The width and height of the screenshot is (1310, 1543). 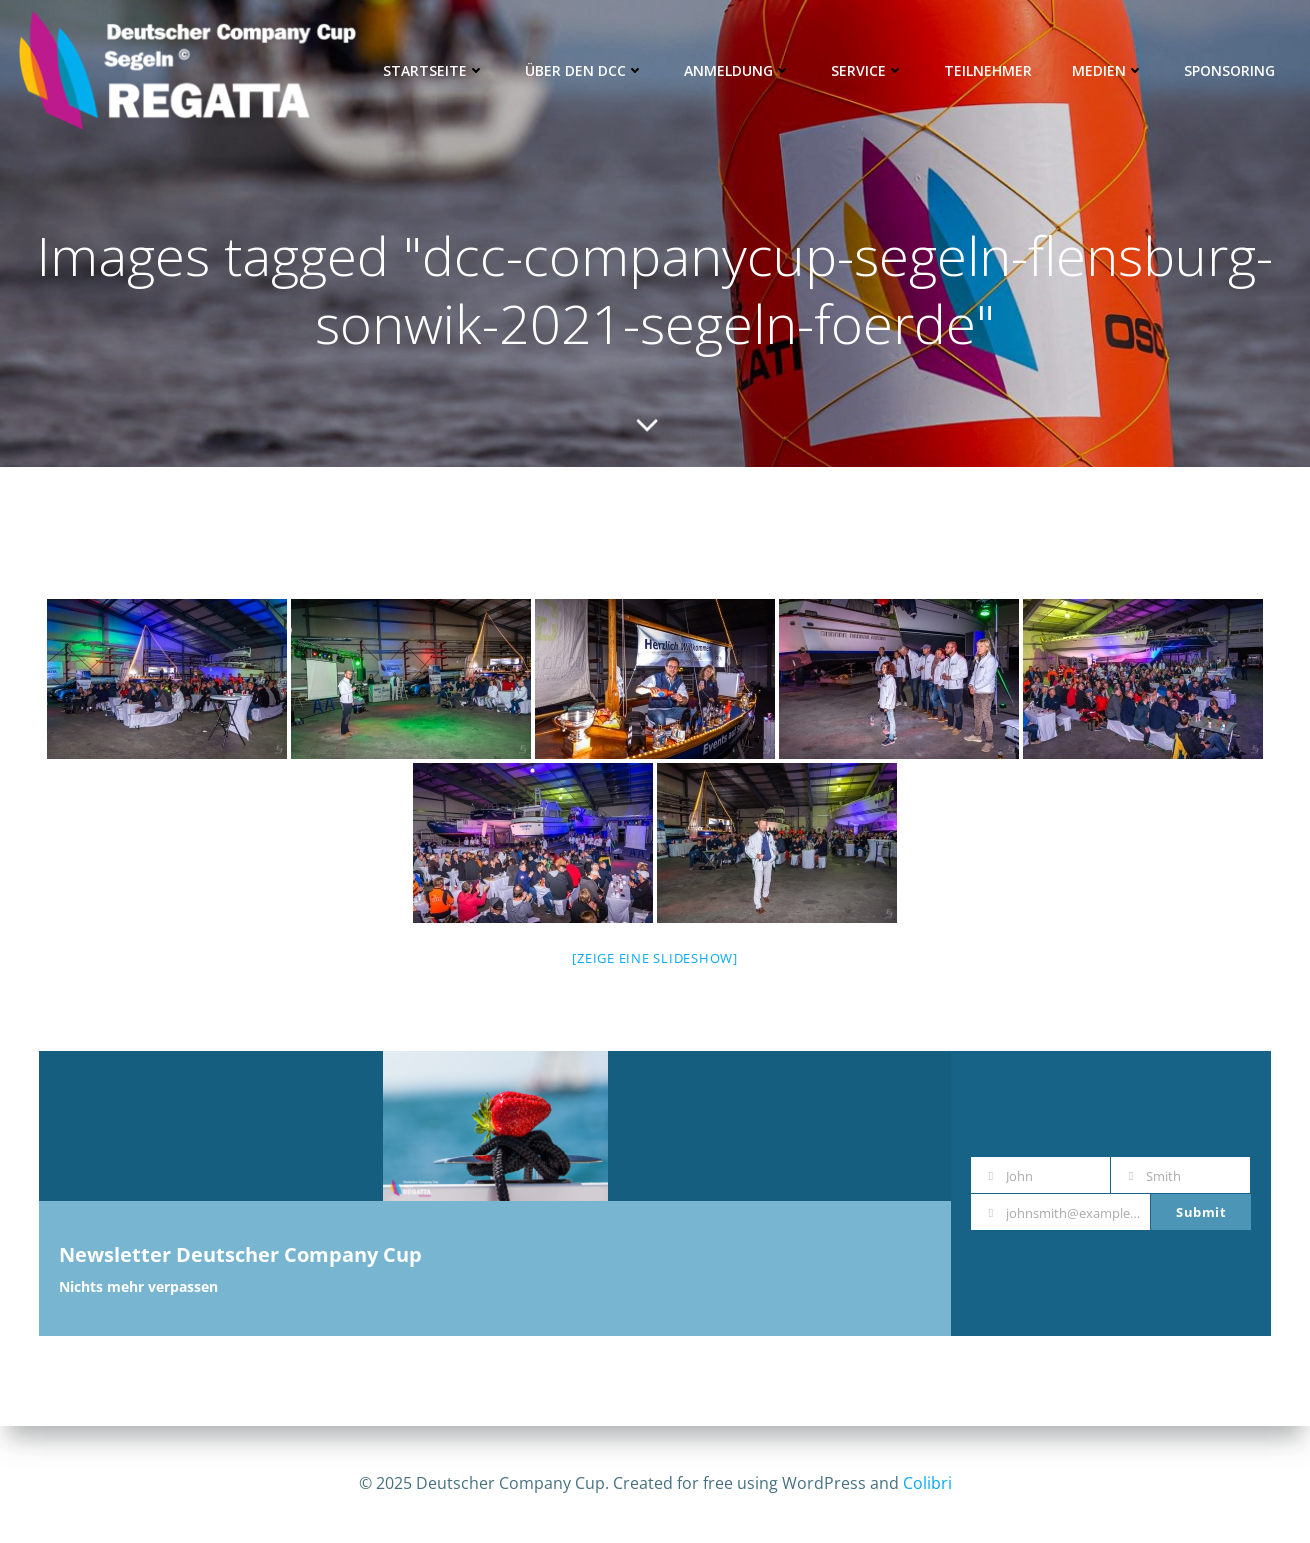 I want to click on [Zeige eine Slideshow], so click(x=655, y=958).